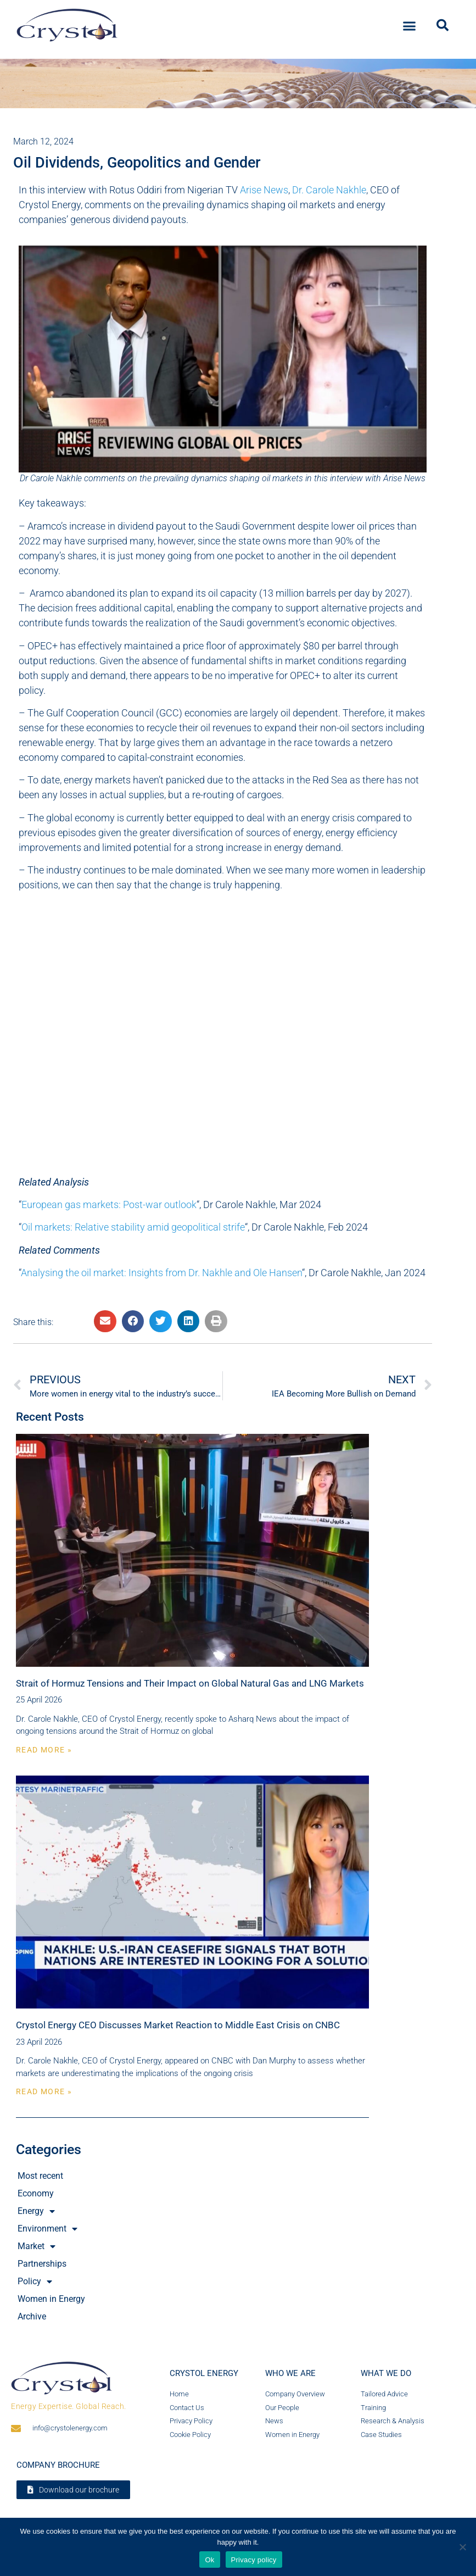  What do you see at coordinates (36, 2211) in the screenshot?
I see `Energy` at bounding box center [36, 2211].